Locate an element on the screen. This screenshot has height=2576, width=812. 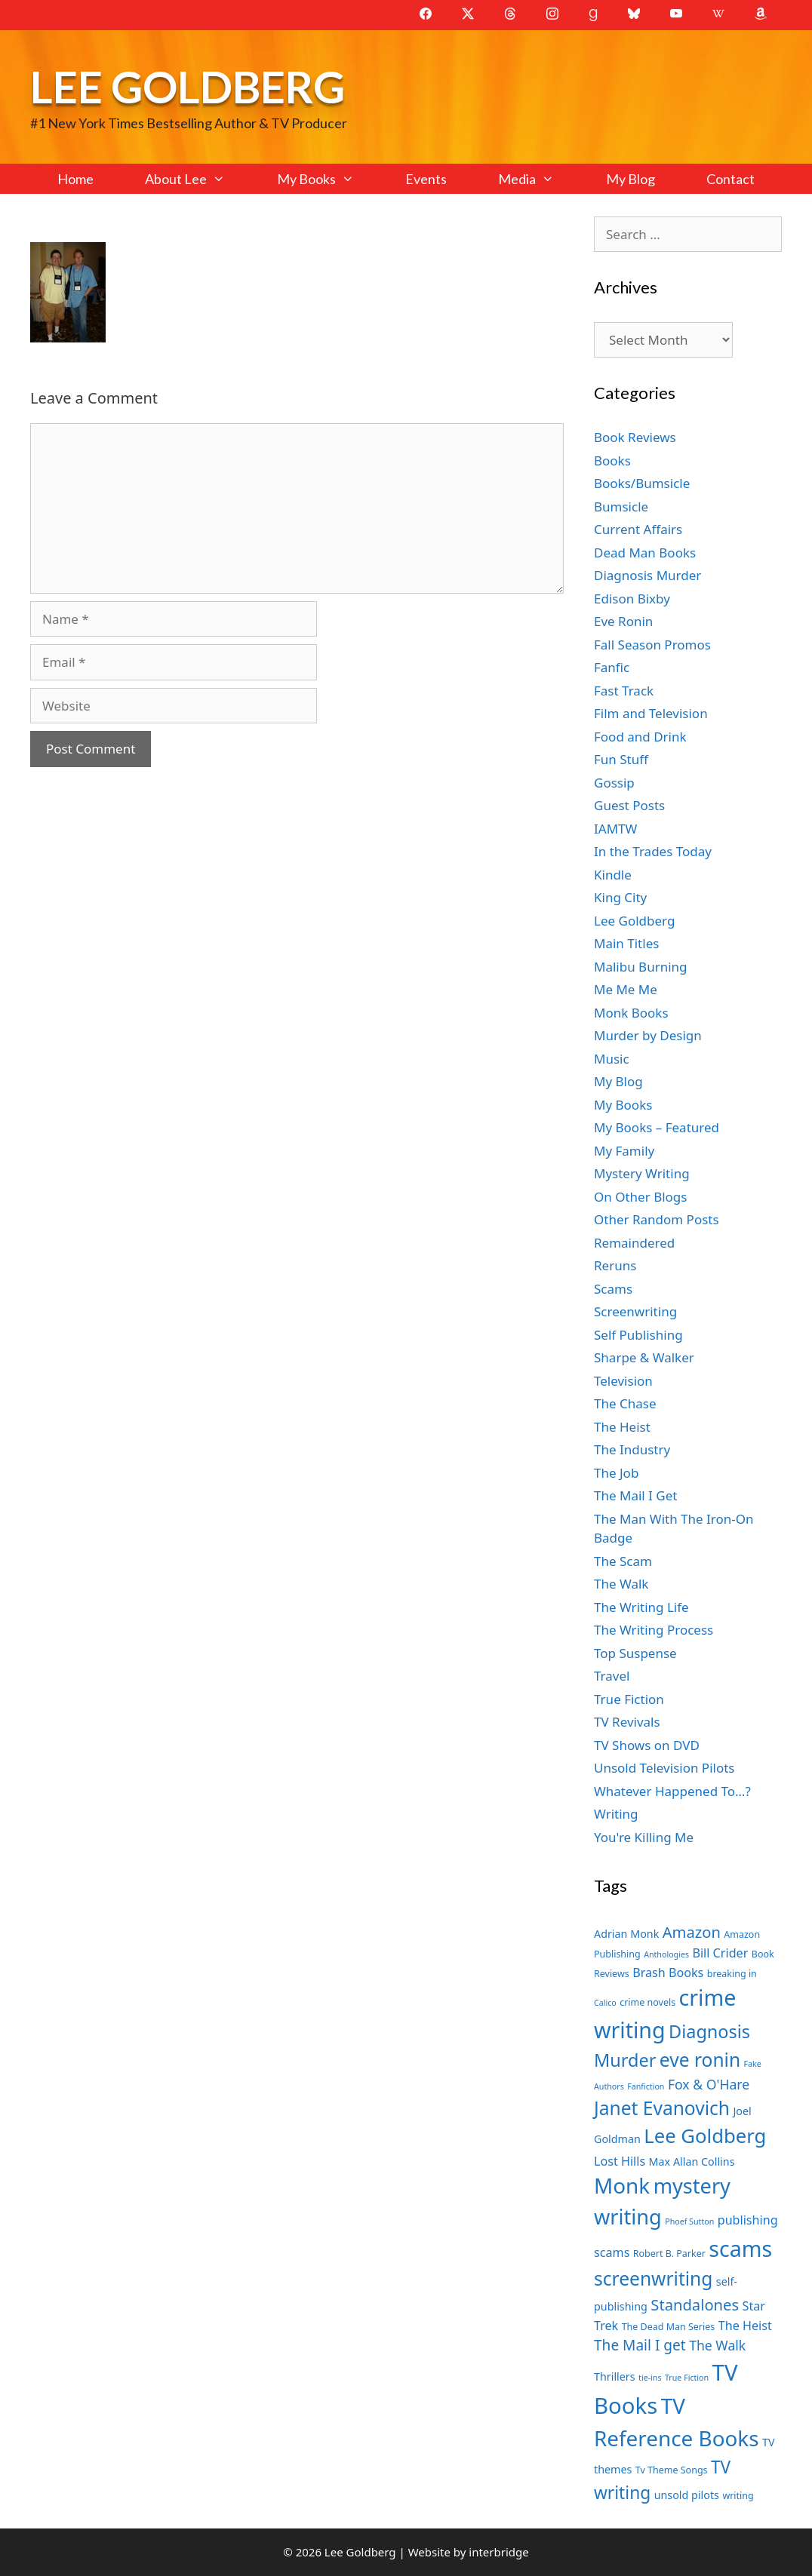
In the Trades Today is located at coordinates (653, 851).